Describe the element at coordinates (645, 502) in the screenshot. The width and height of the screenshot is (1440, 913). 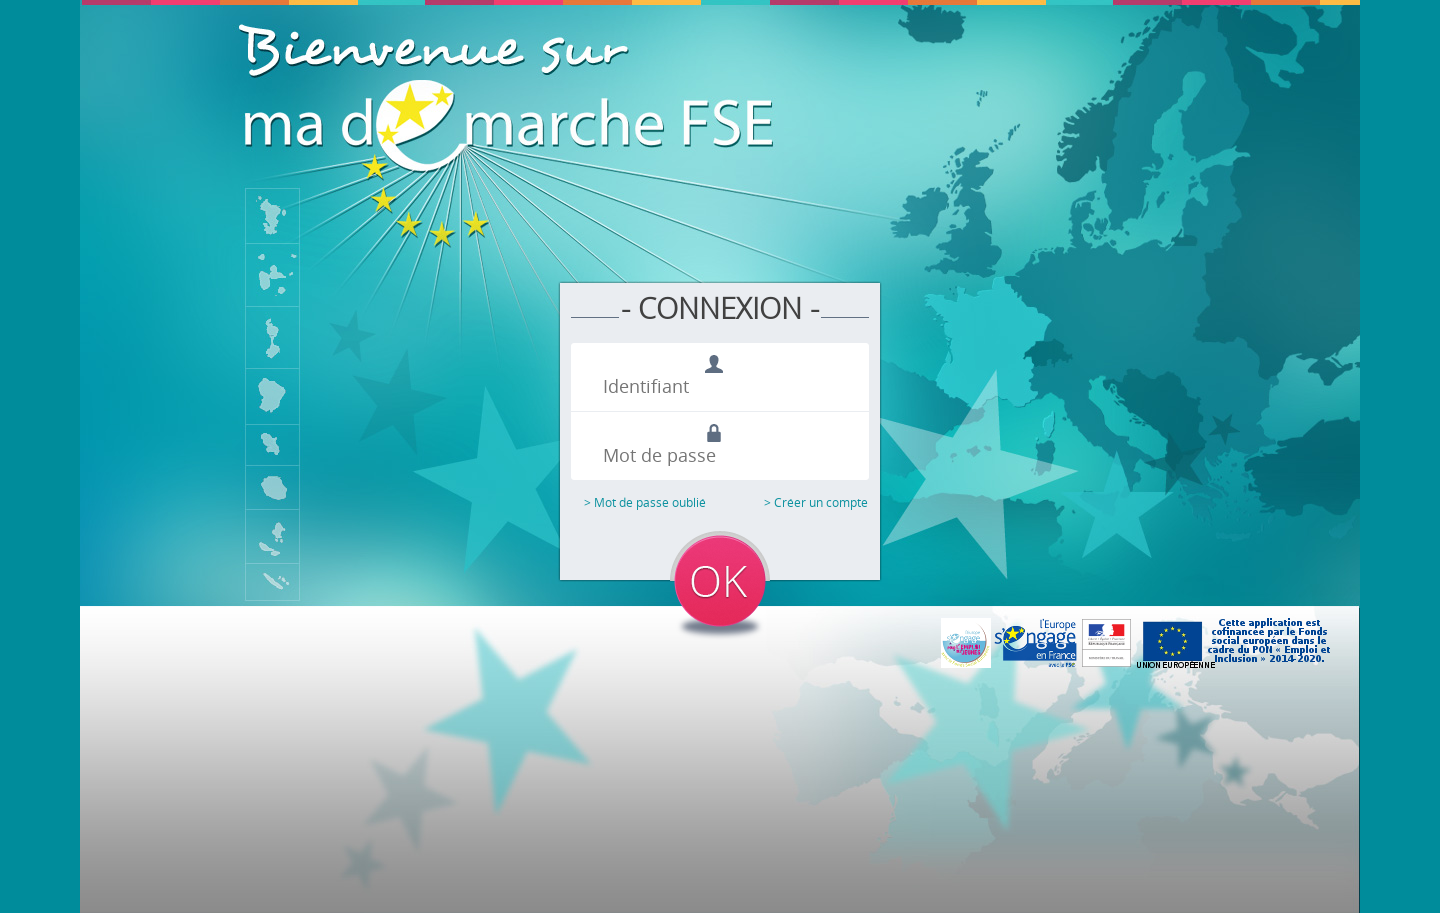
I see `> Mot de passe oublié` at that location.